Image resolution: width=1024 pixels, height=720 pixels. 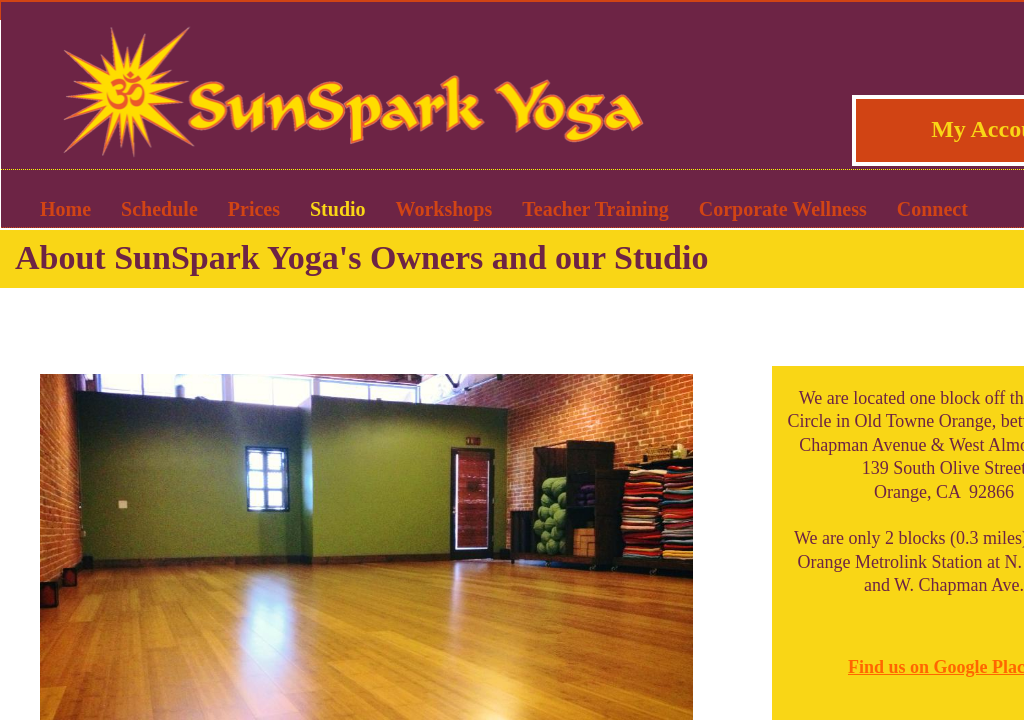 What do you see at coordinates (595, 209) in the screenshot?
I see `Teacher Training` at bounding box center [595, 209].